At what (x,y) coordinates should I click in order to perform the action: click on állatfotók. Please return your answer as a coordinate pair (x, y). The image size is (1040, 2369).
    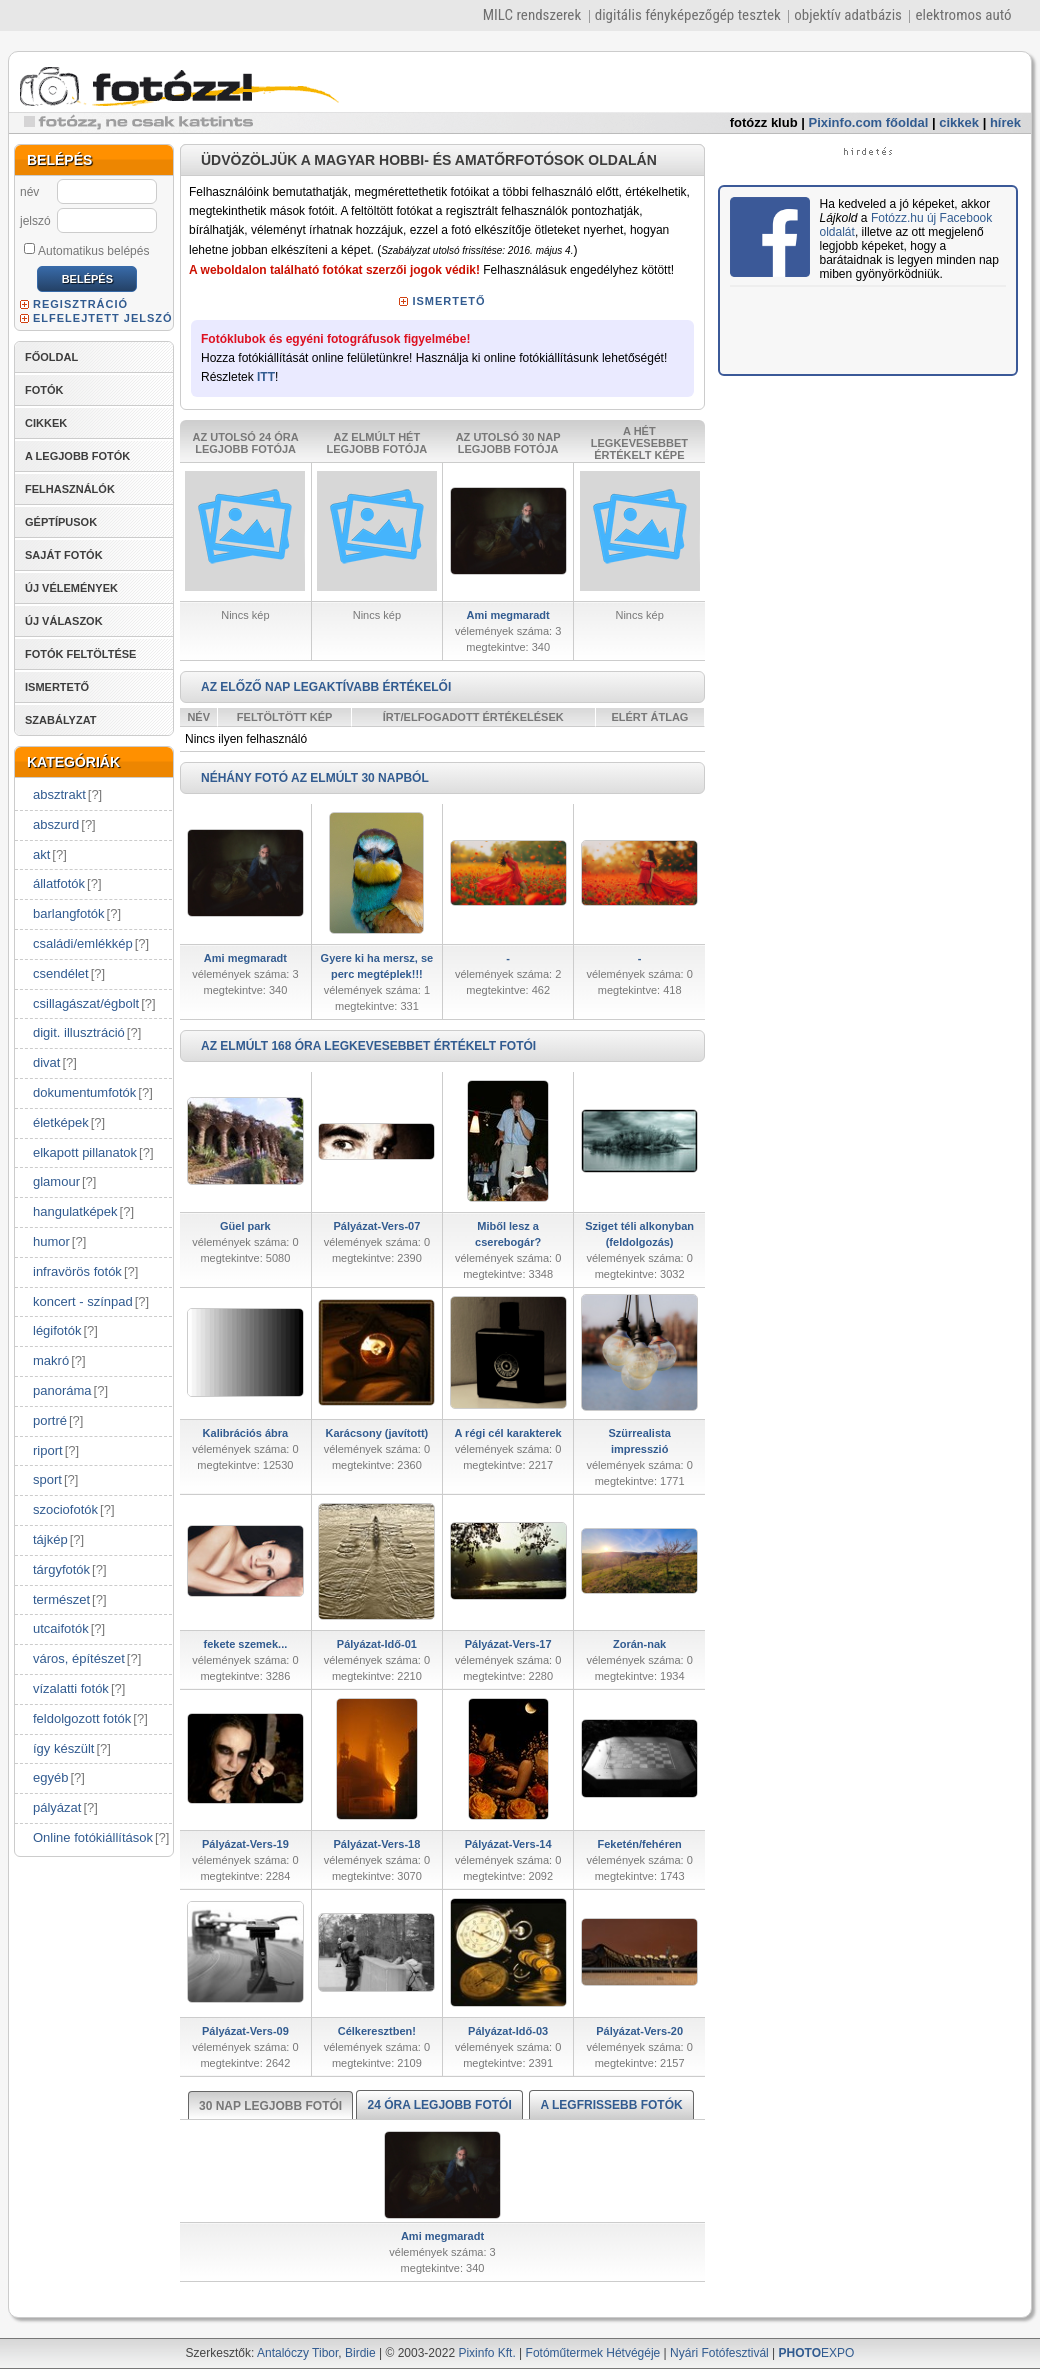
    Looking at the image, I should click on (59, 883).